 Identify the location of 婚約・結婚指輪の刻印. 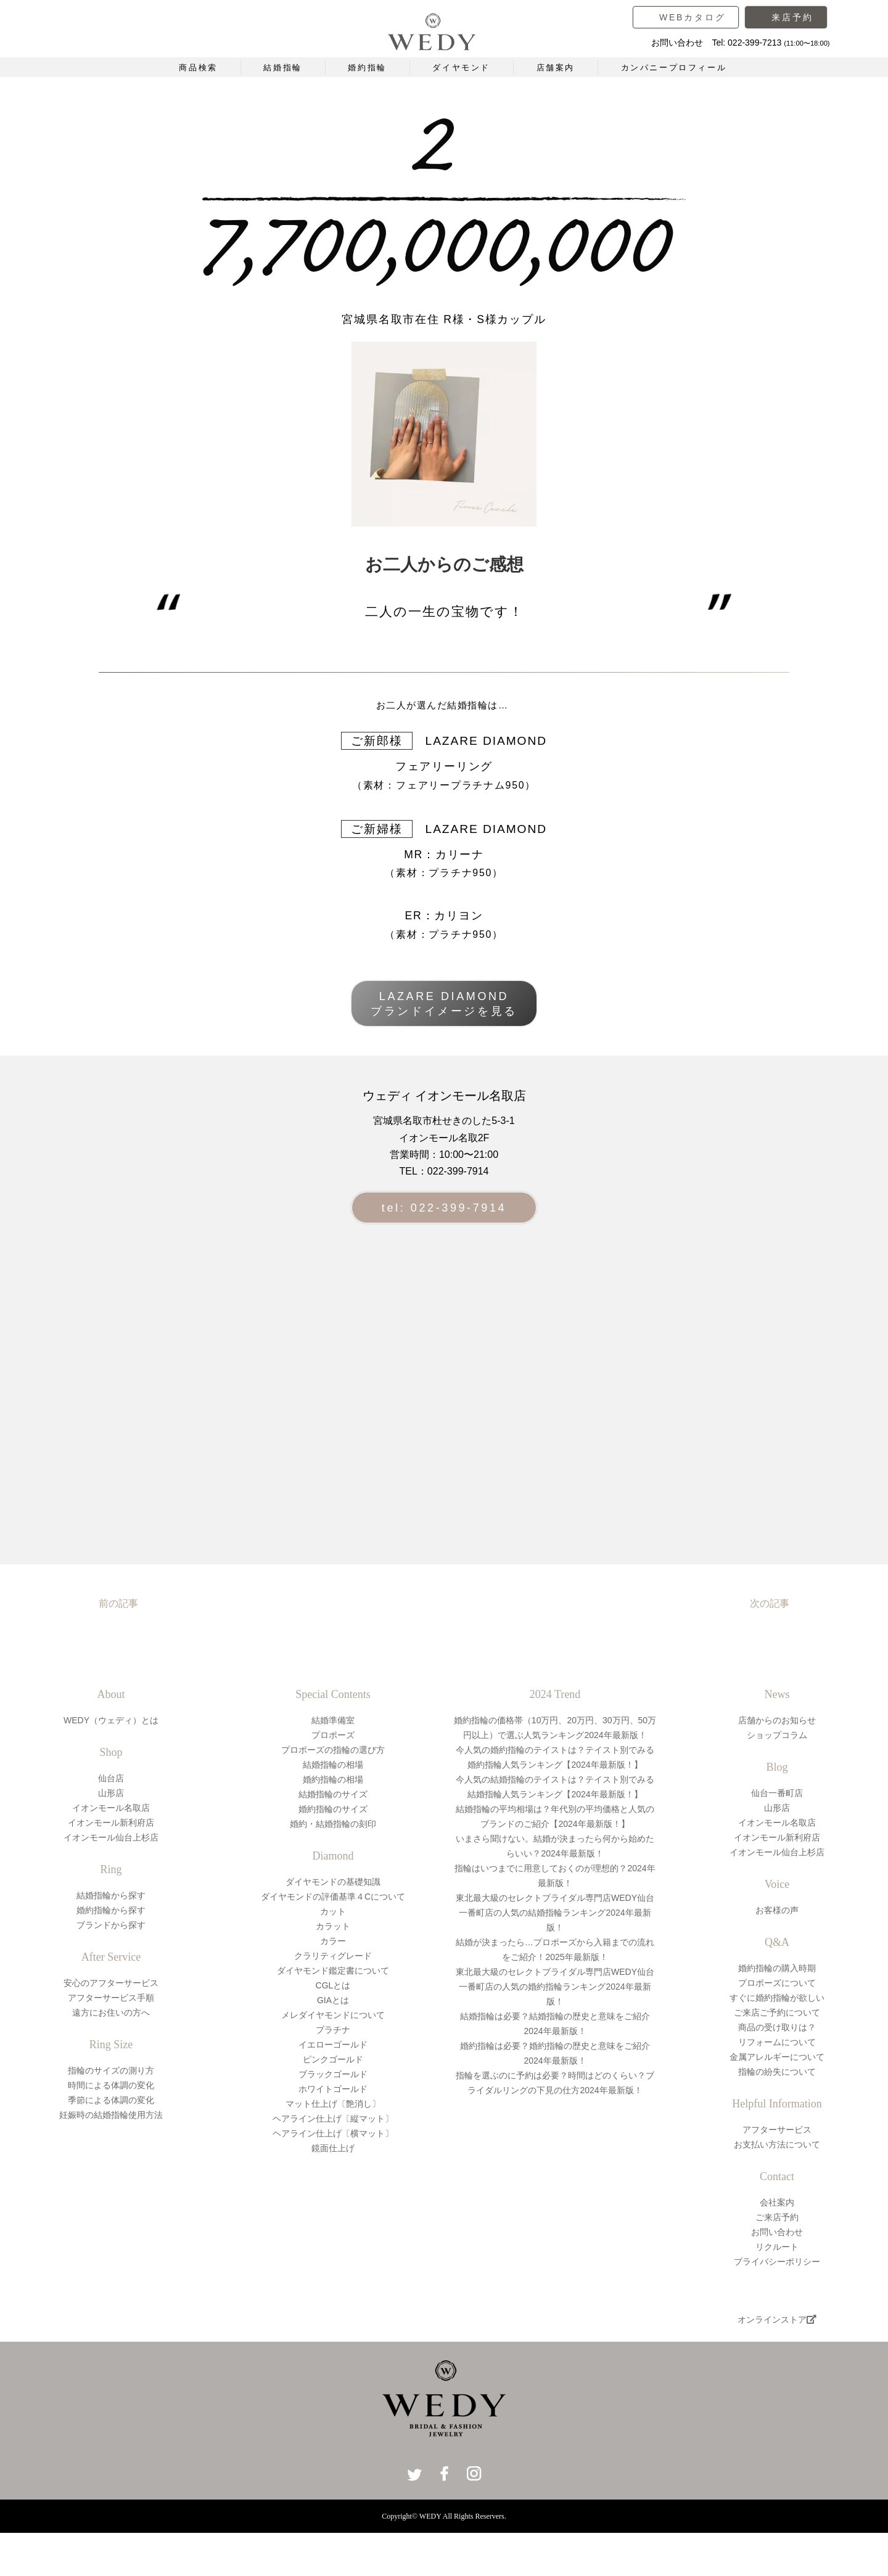
(333, 1824).